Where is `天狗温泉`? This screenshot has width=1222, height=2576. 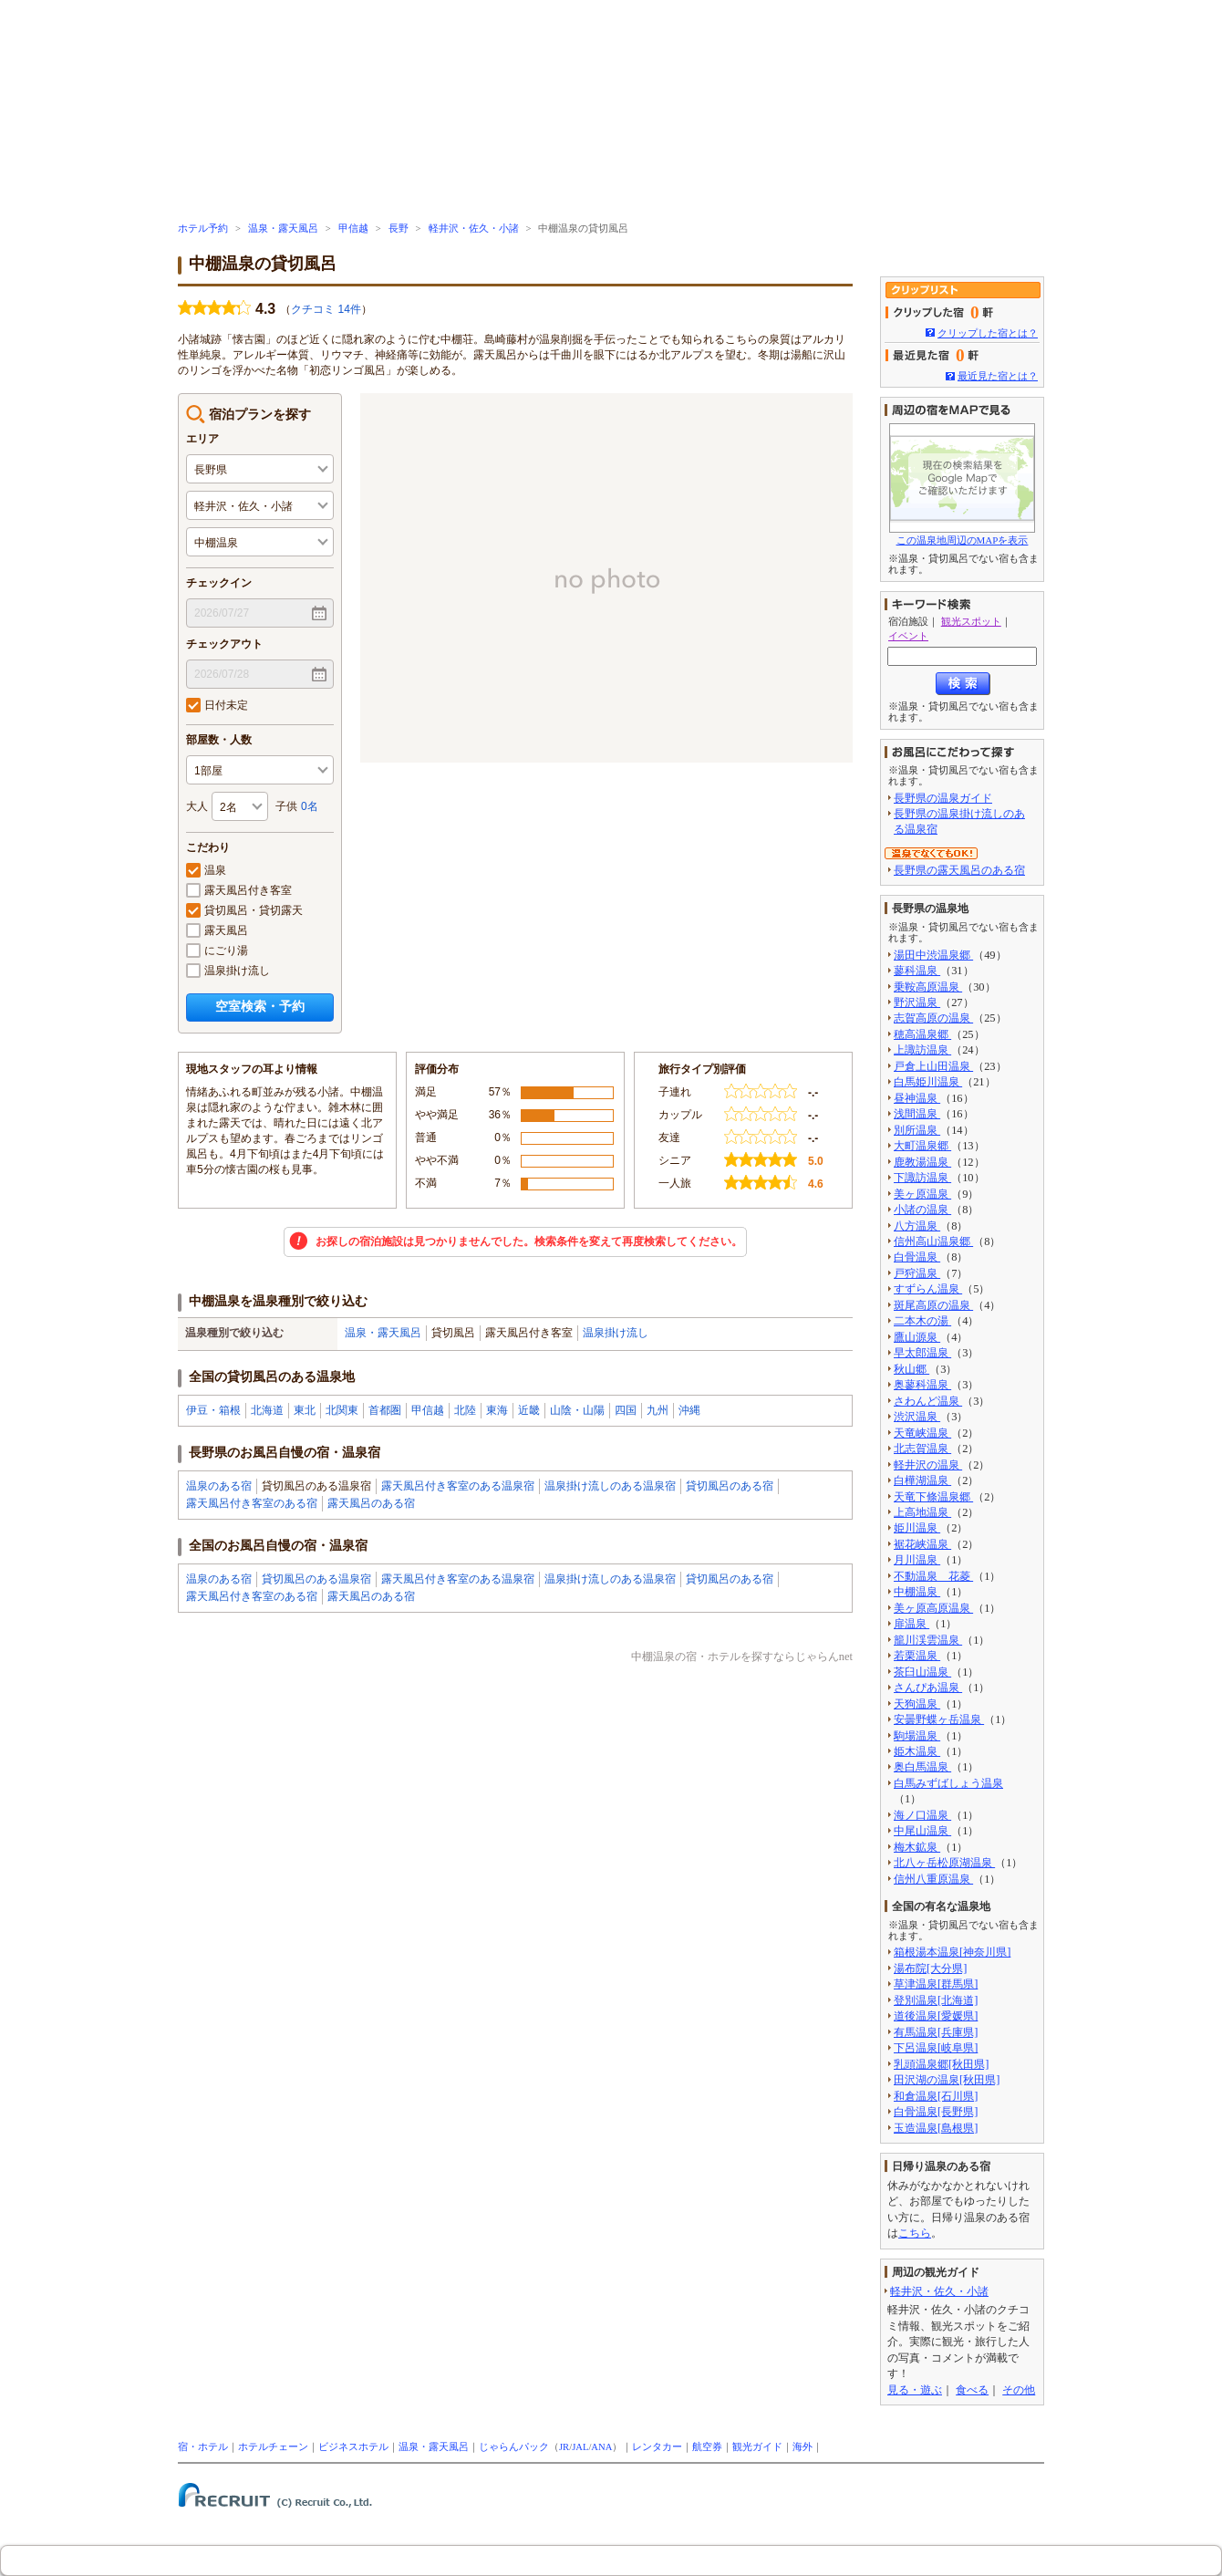 天狗温泉 is located at coordinates (917, 1704).